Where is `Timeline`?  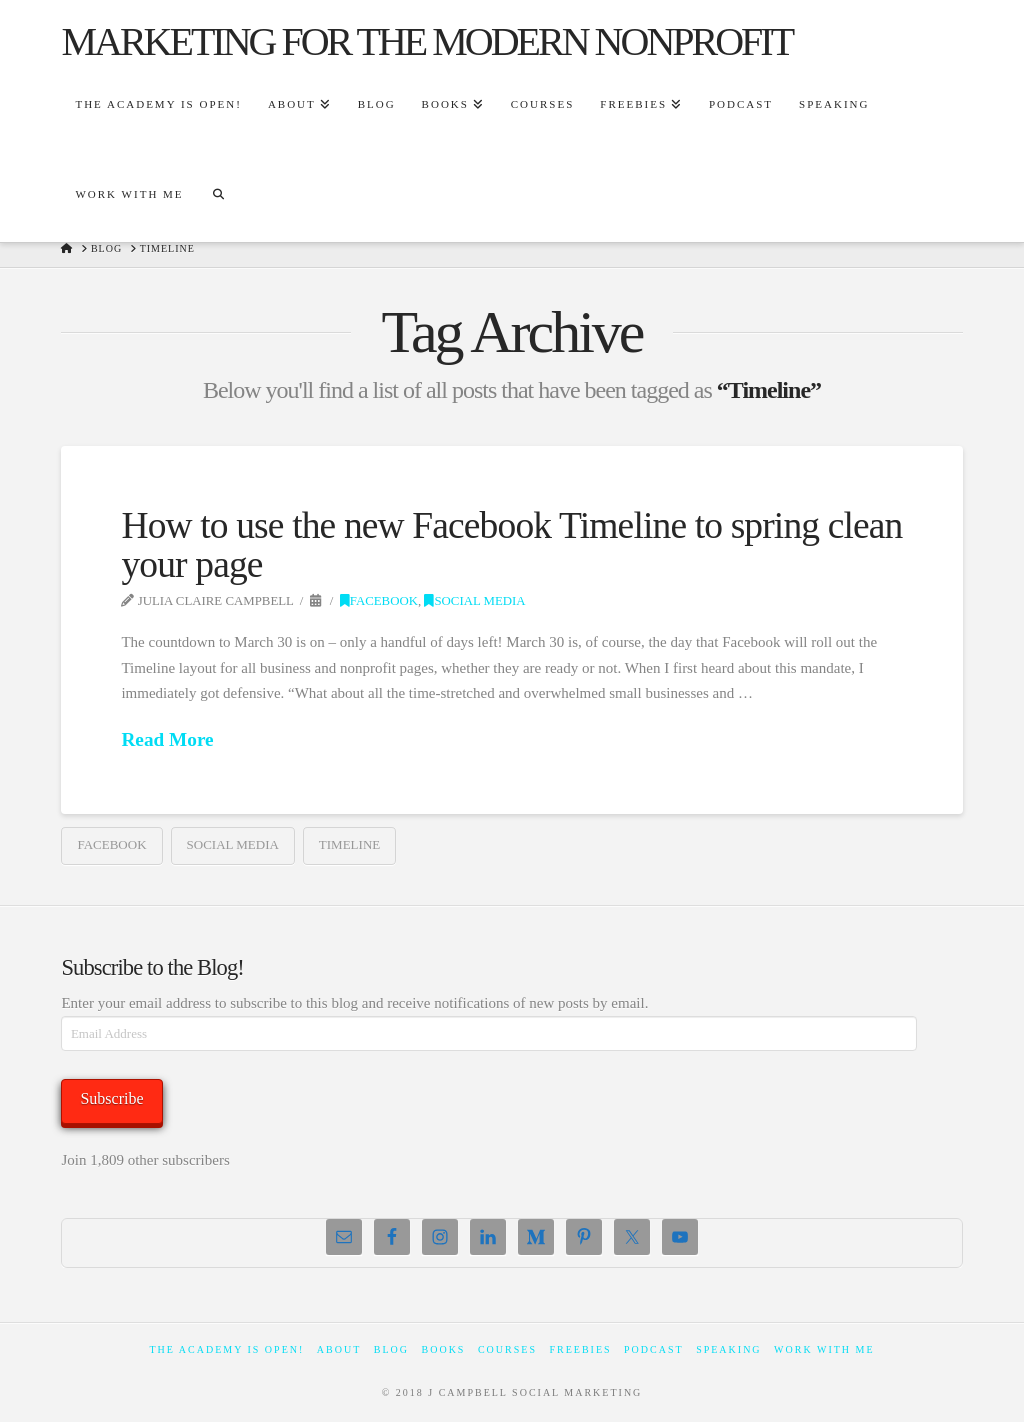 Timeline is located at coordinates (349, 844).